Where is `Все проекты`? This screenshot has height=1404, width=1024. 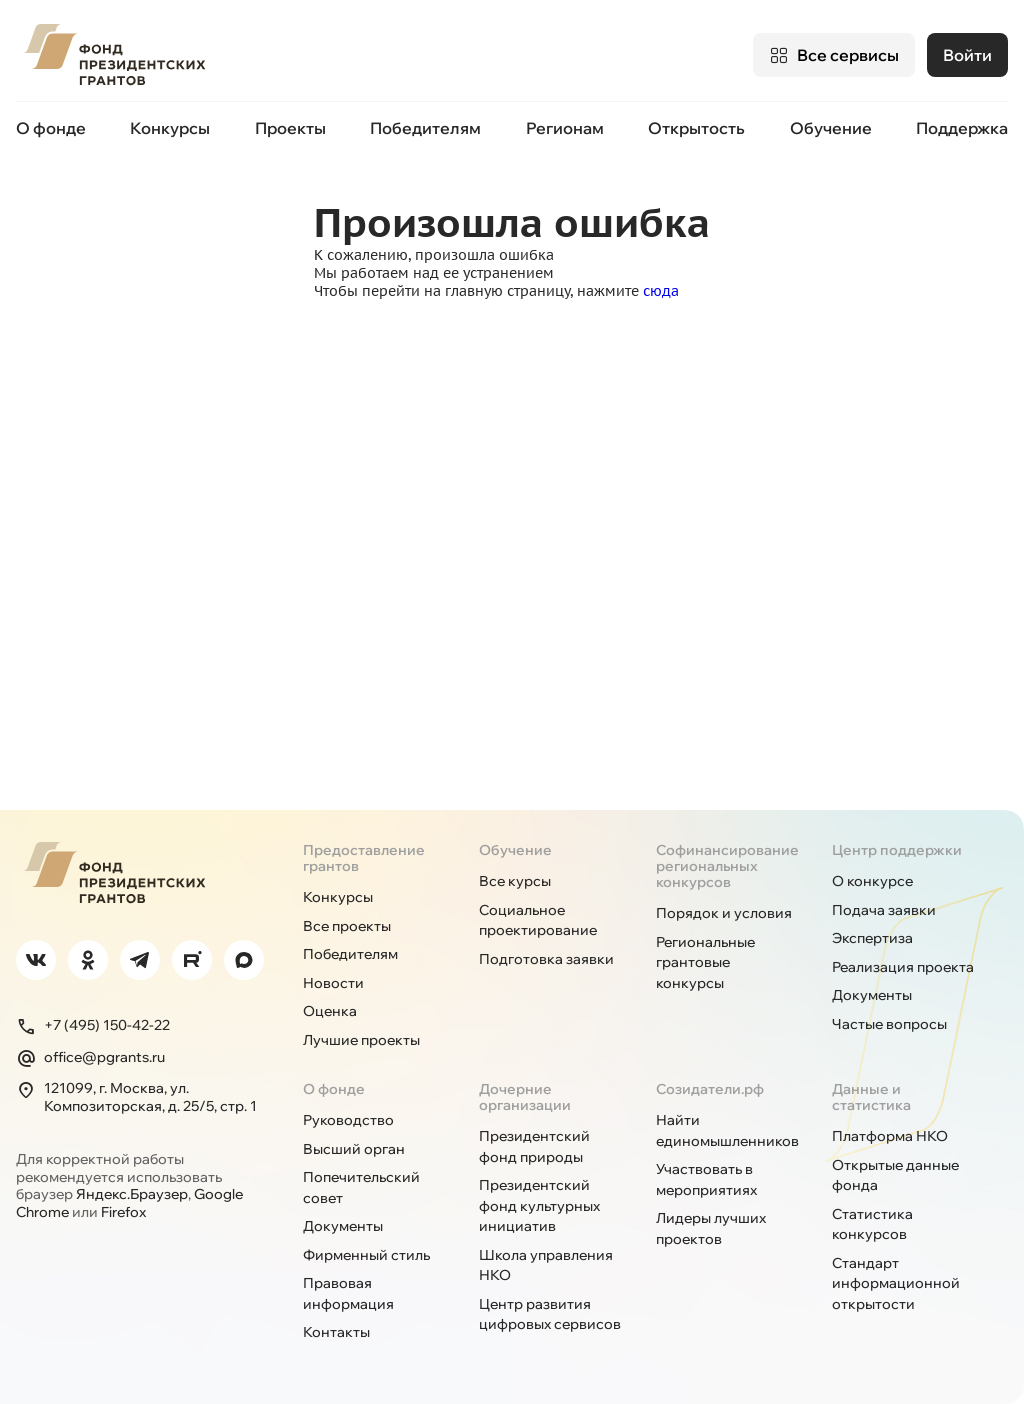 Все проекты is located at coordinates (347, 926).